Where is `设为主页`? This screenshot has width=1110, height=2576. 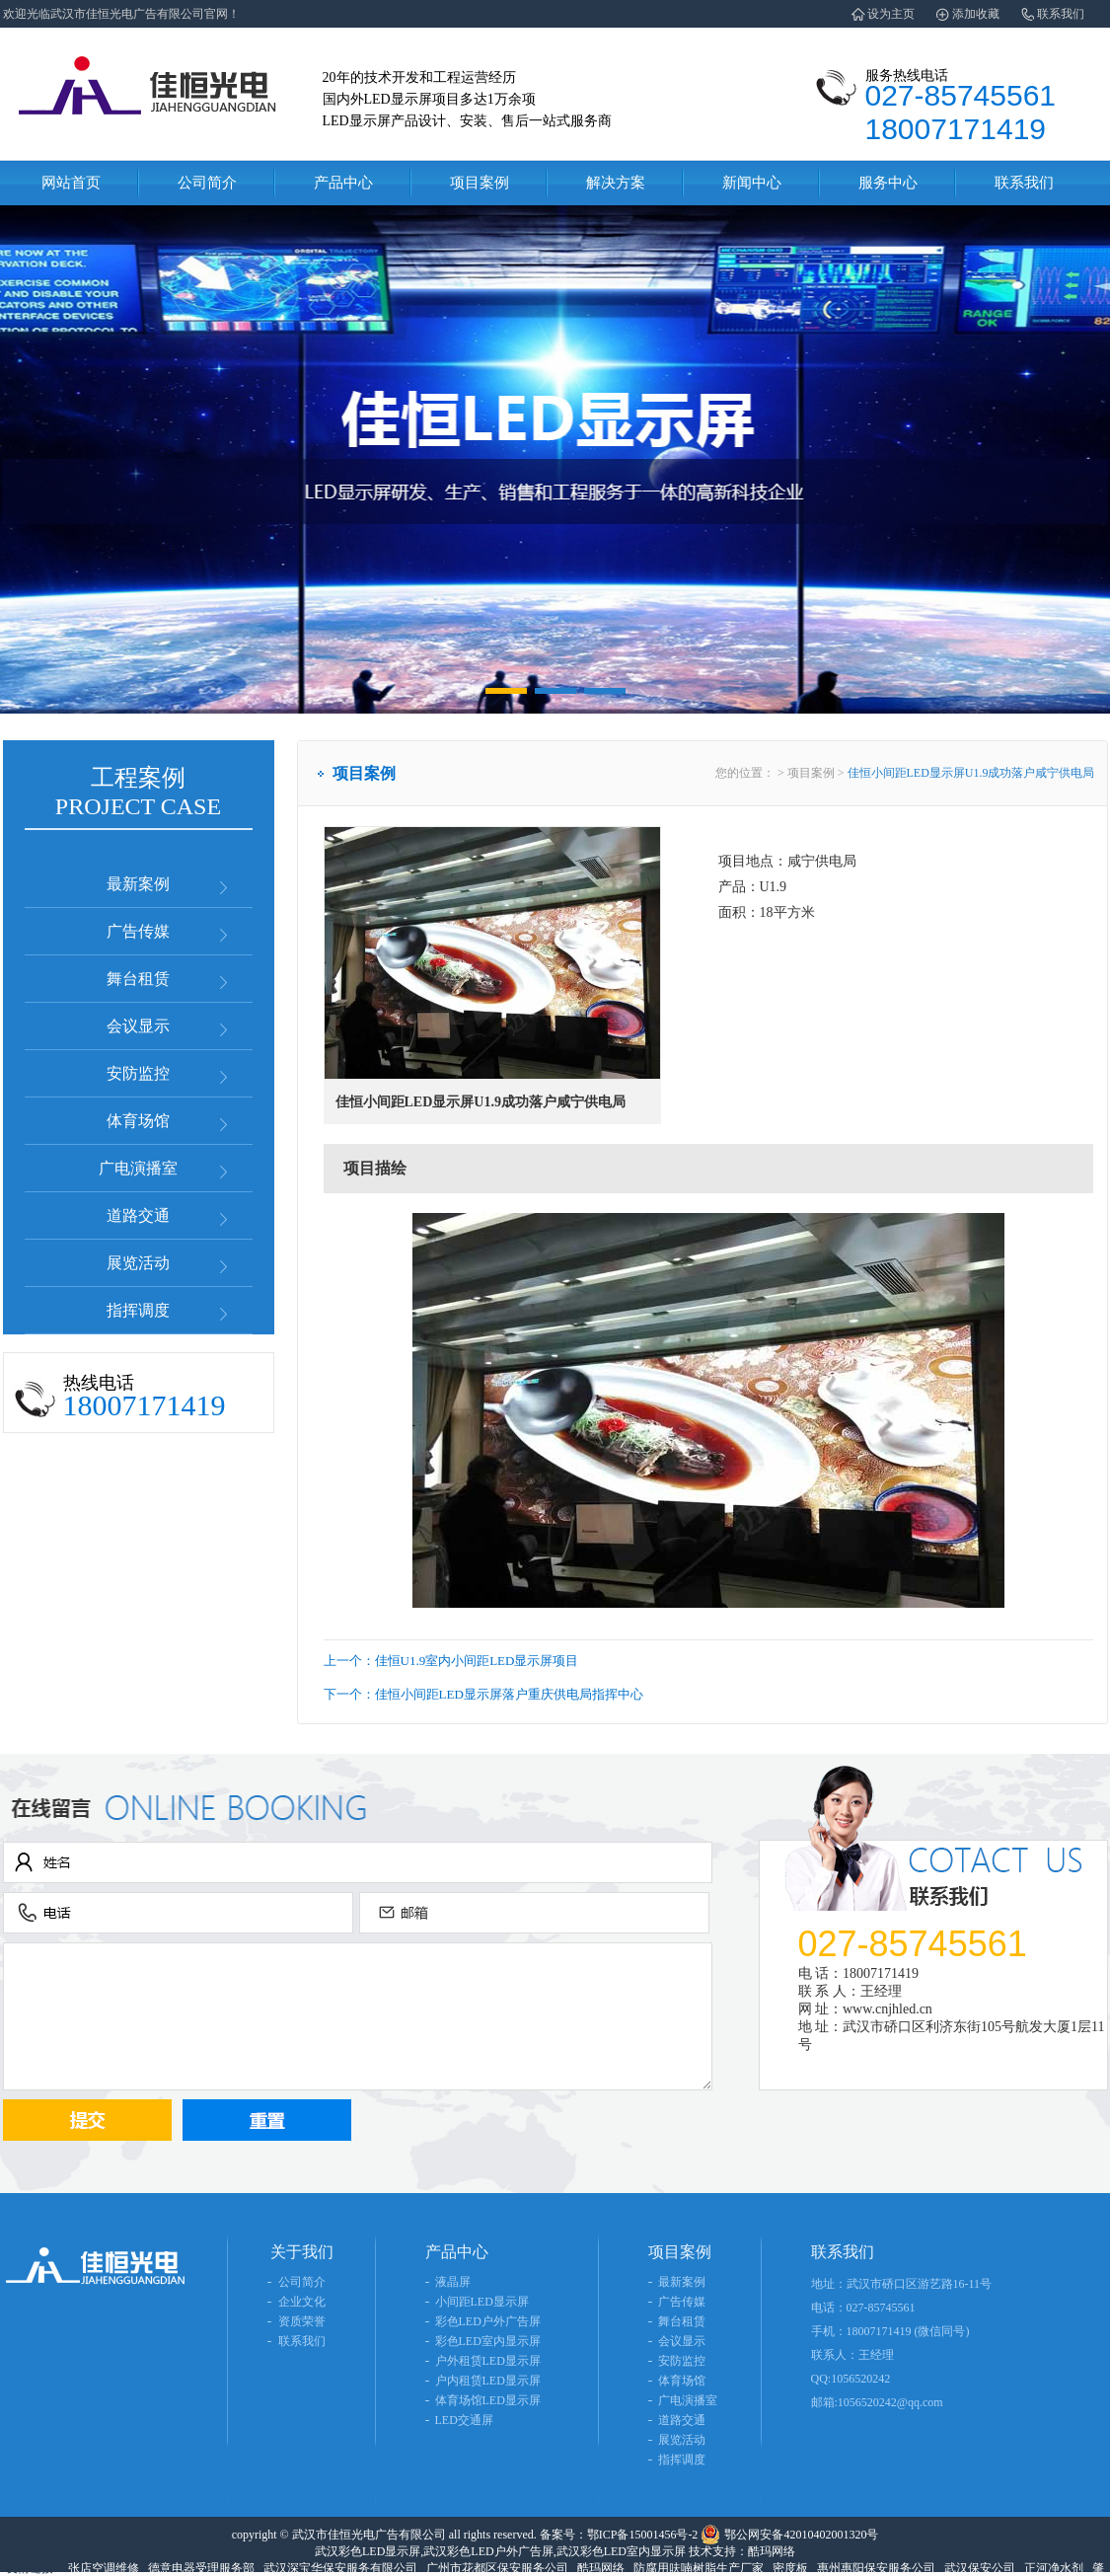
设为主页 is located at coordinates (891, 14).